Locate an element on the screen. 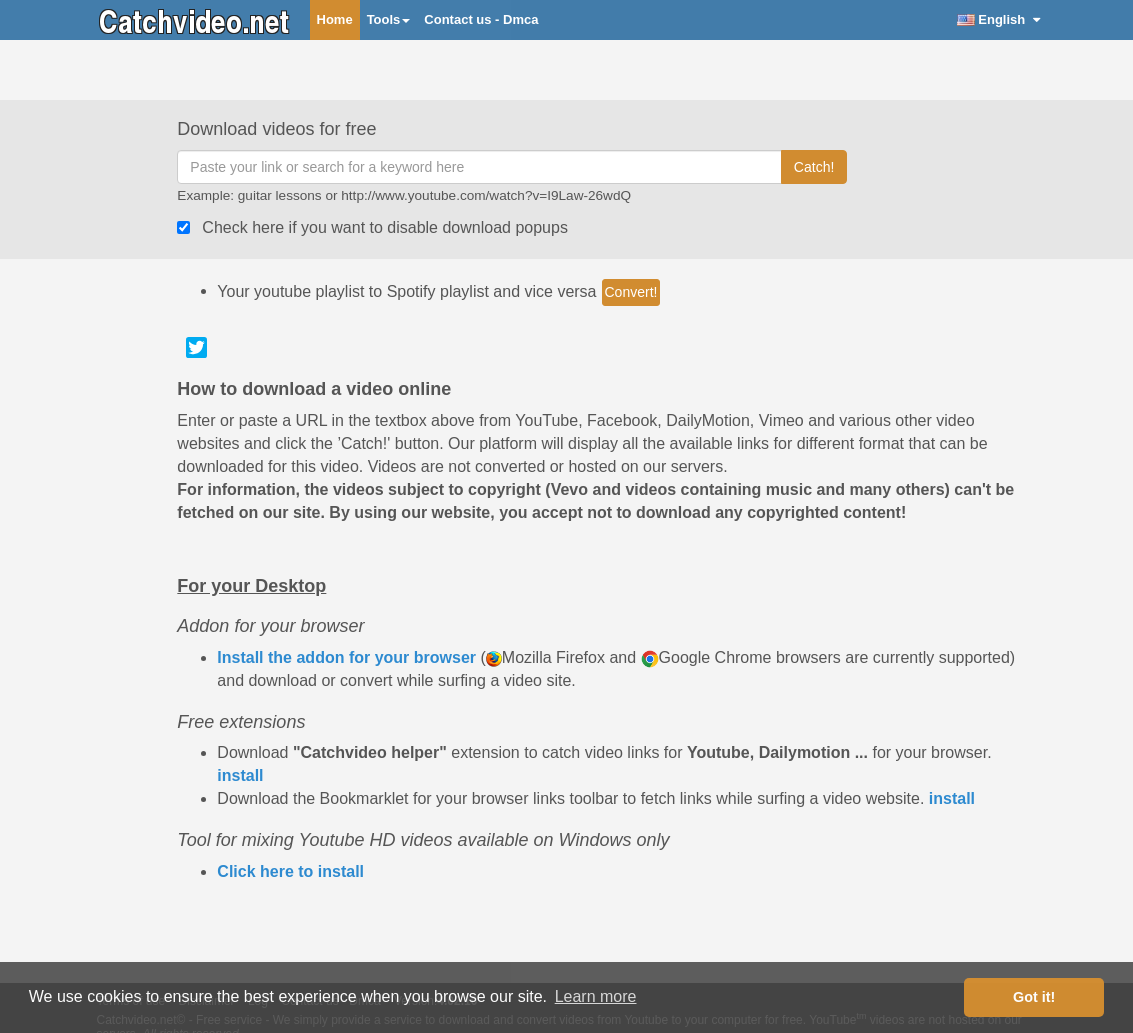 The image size is (1133, 1033). English is located at coordinates (998, 19).